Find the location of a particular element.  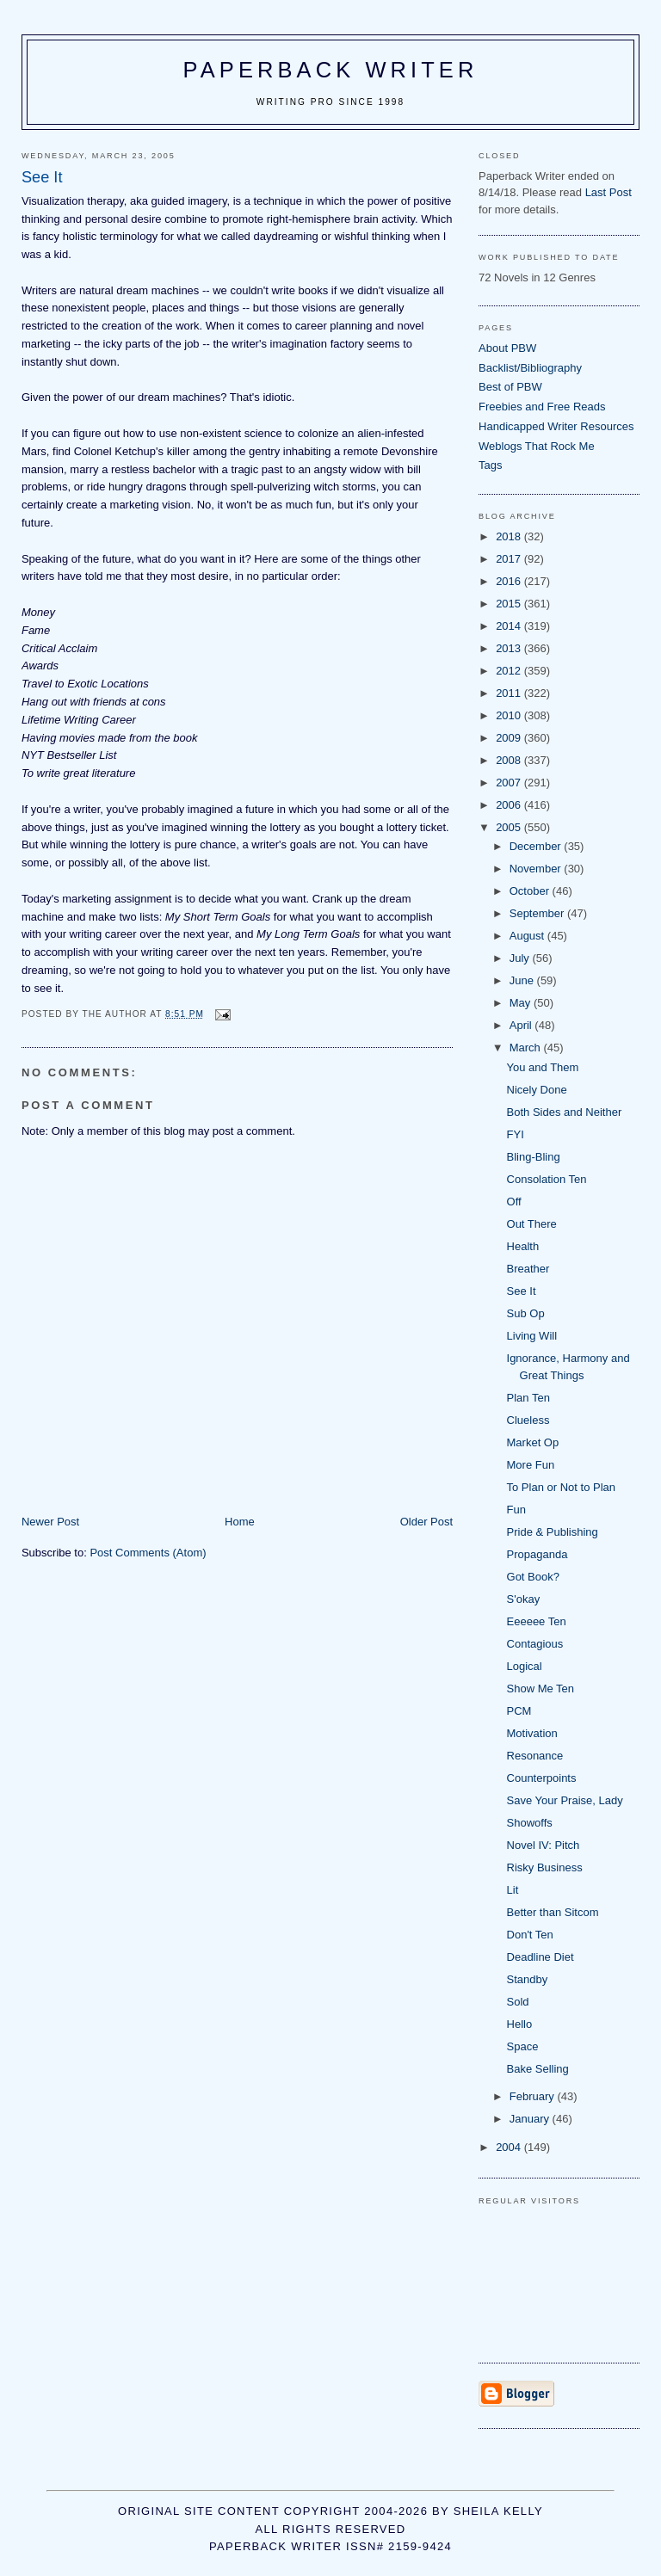

2006 is located at coordinates (510, 804).